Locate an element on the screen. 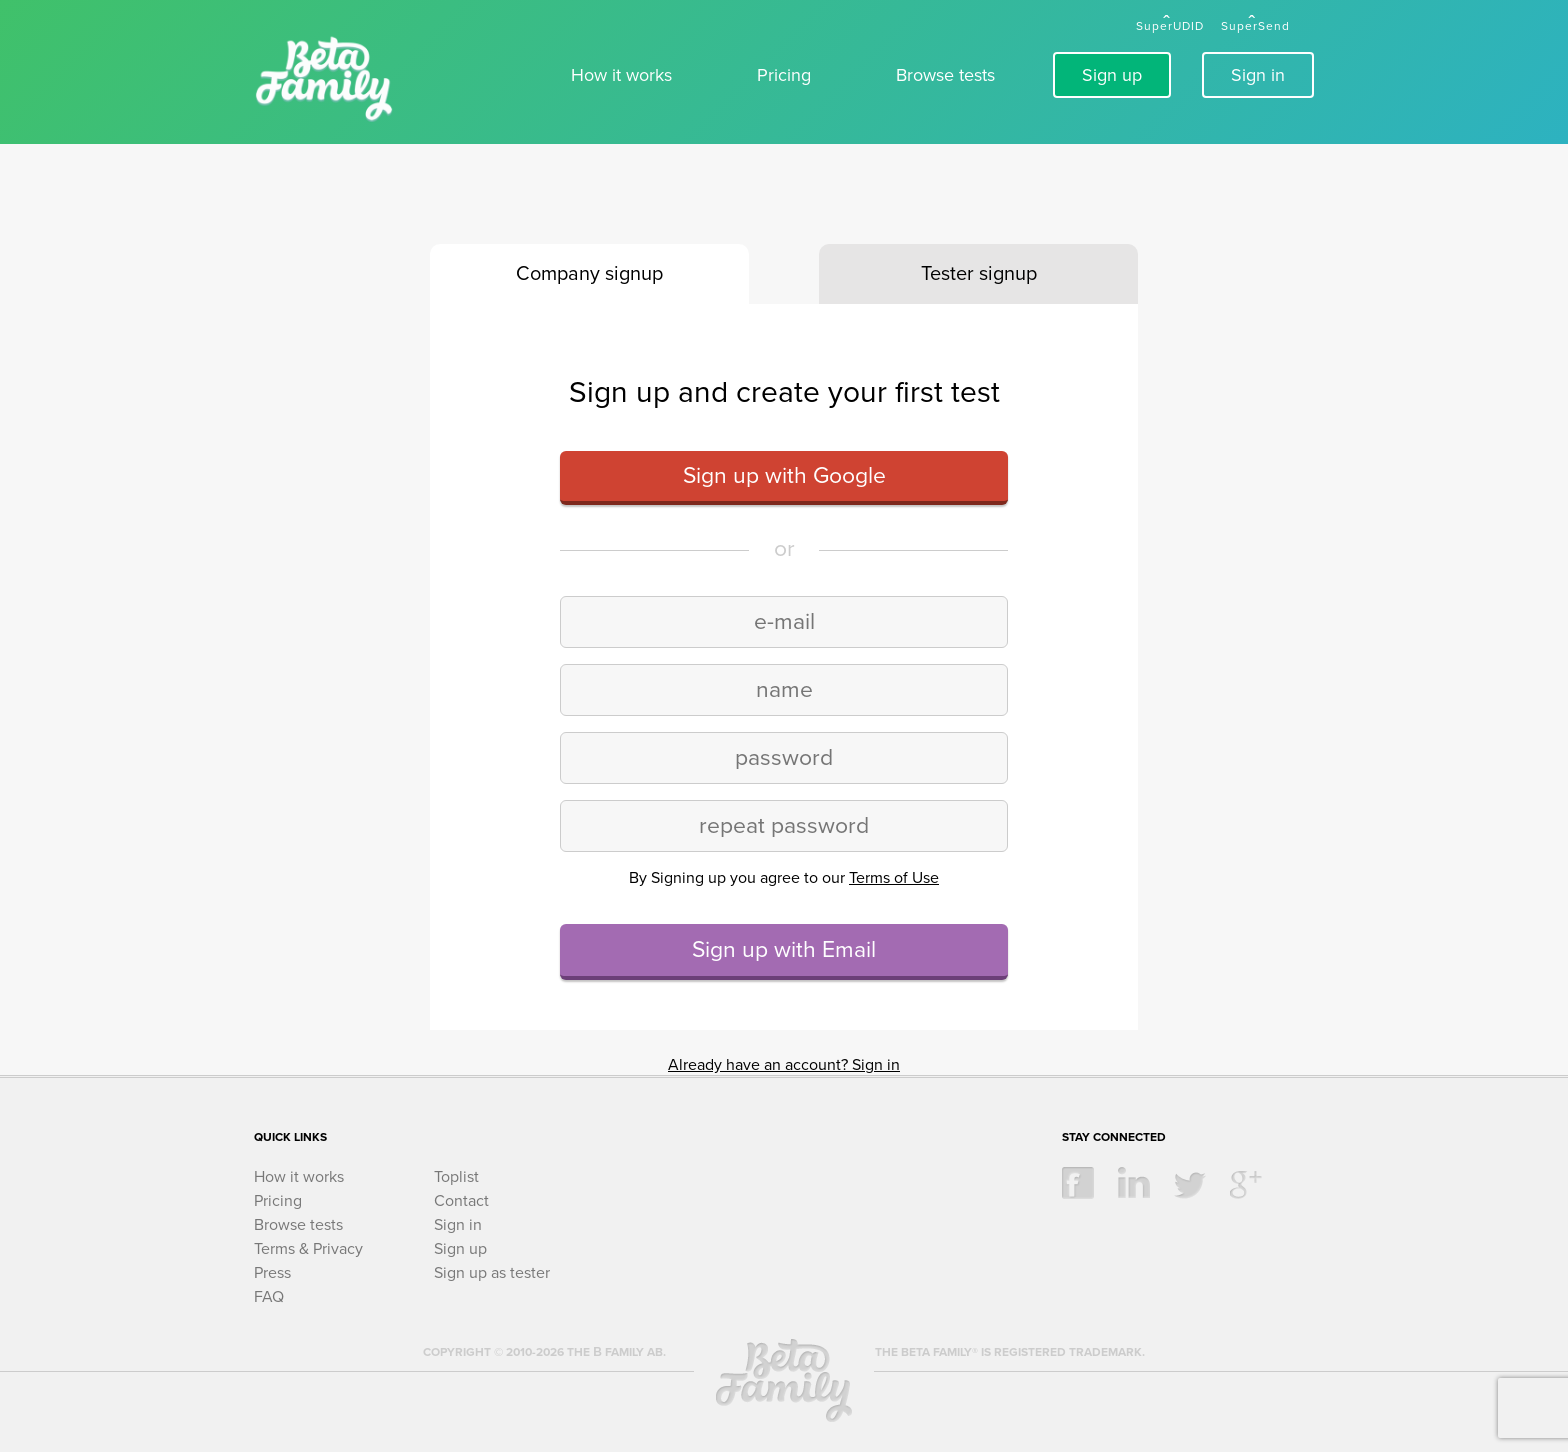 This screenshot has height=1452, width=1568. SuperSend is located at coordinates (1255, 26).